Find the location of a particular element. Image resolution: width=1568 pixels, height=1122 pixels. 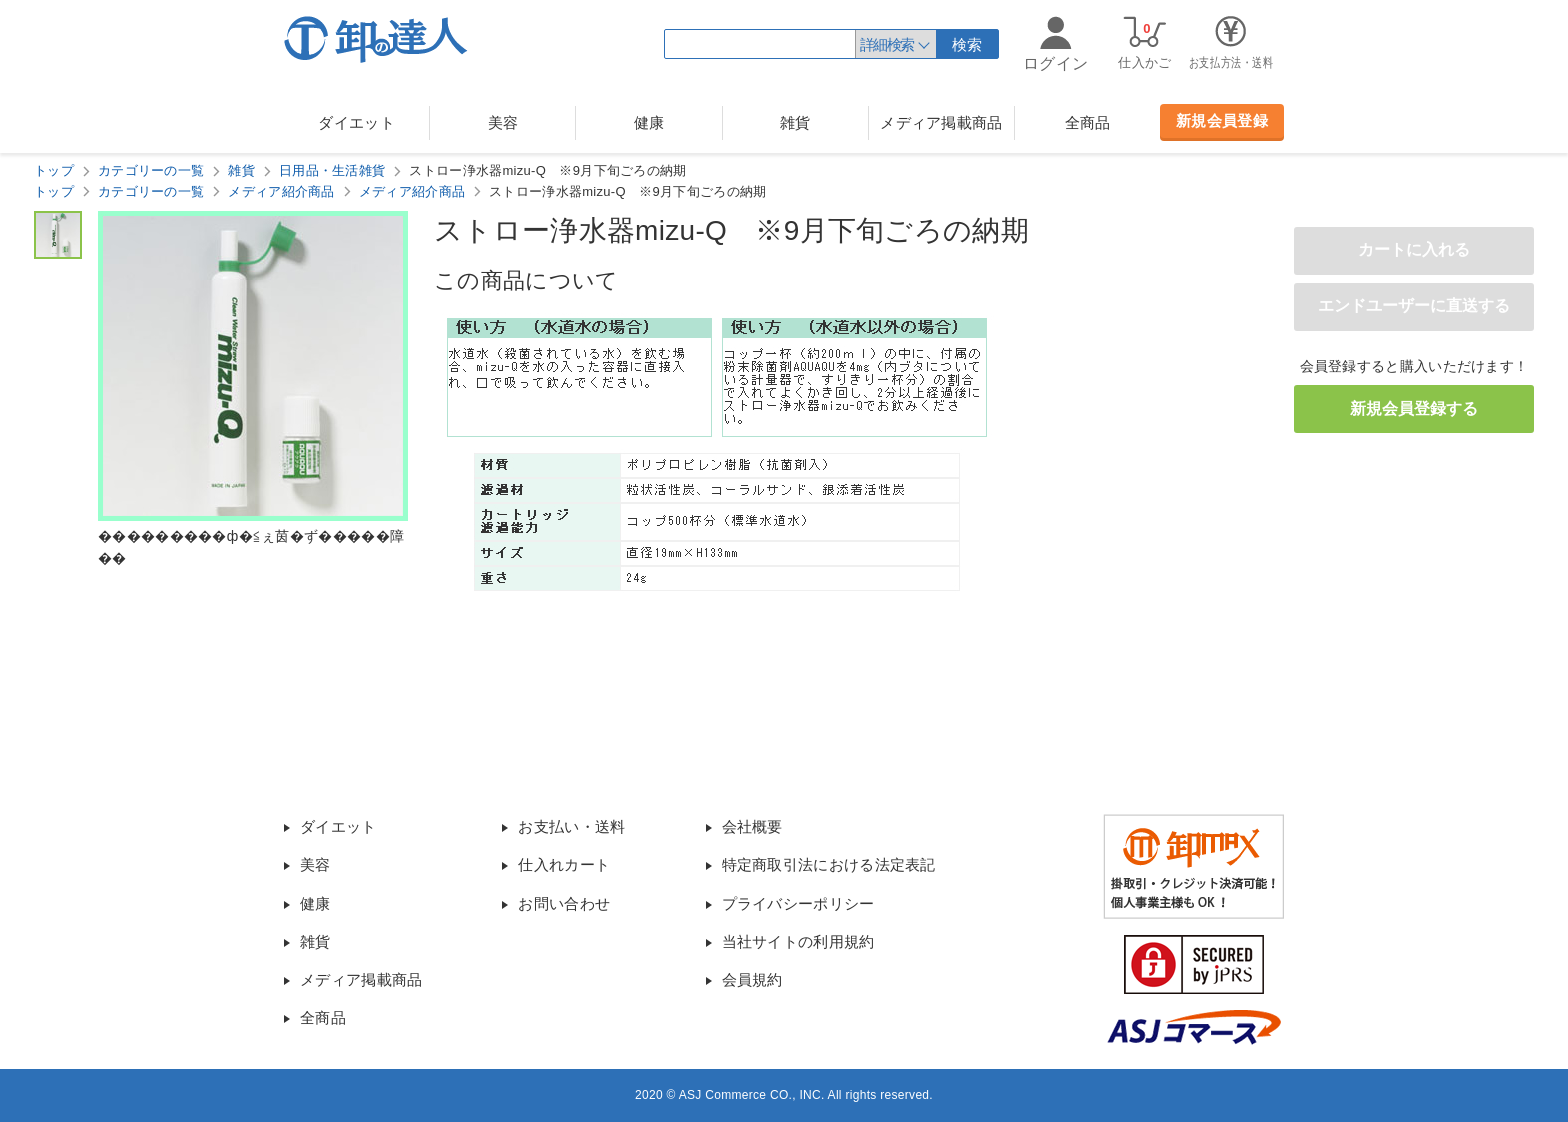

特定商取引法における法定表記 is located at coordinates (829, 864).